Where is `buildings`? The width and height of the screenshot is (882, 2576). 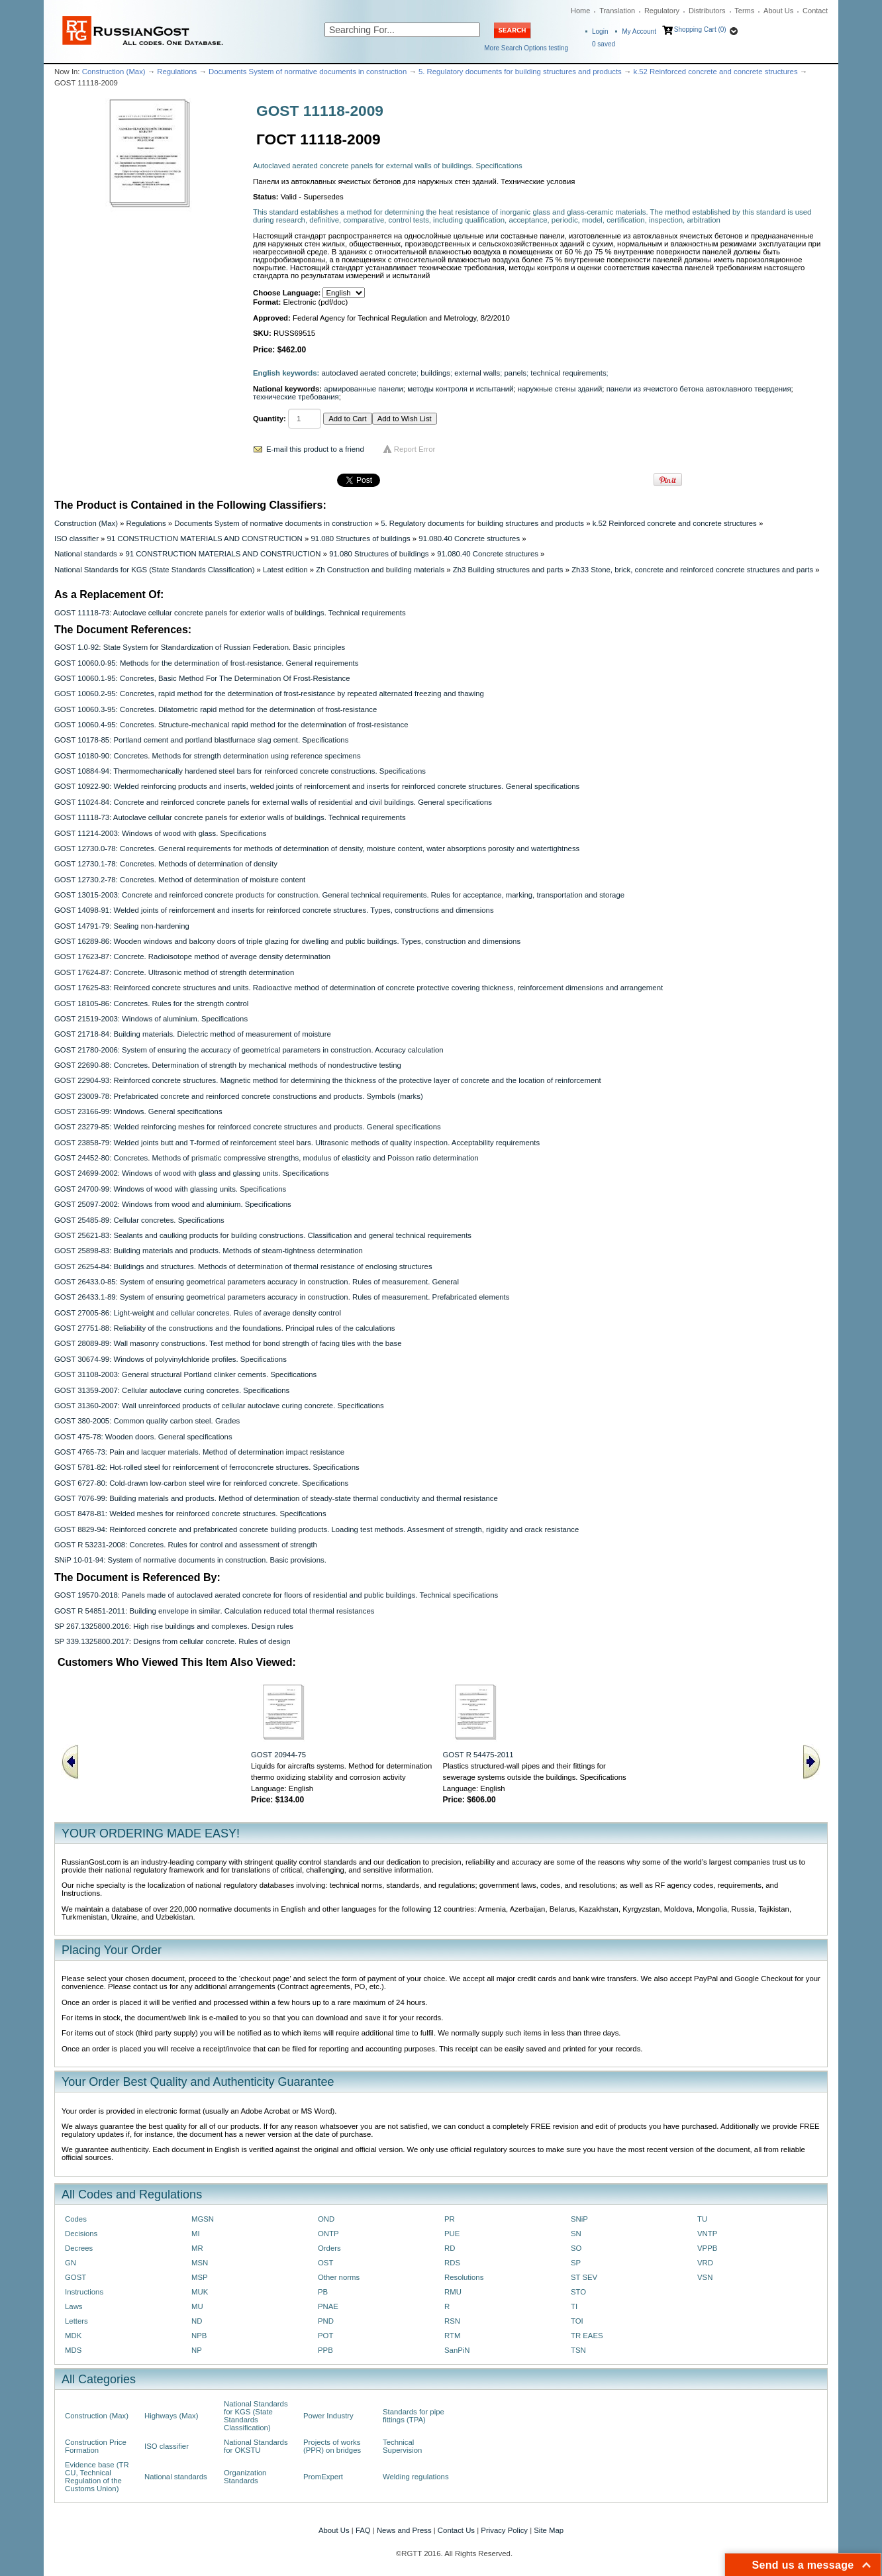
buildings is located at coordinates (435, 373).